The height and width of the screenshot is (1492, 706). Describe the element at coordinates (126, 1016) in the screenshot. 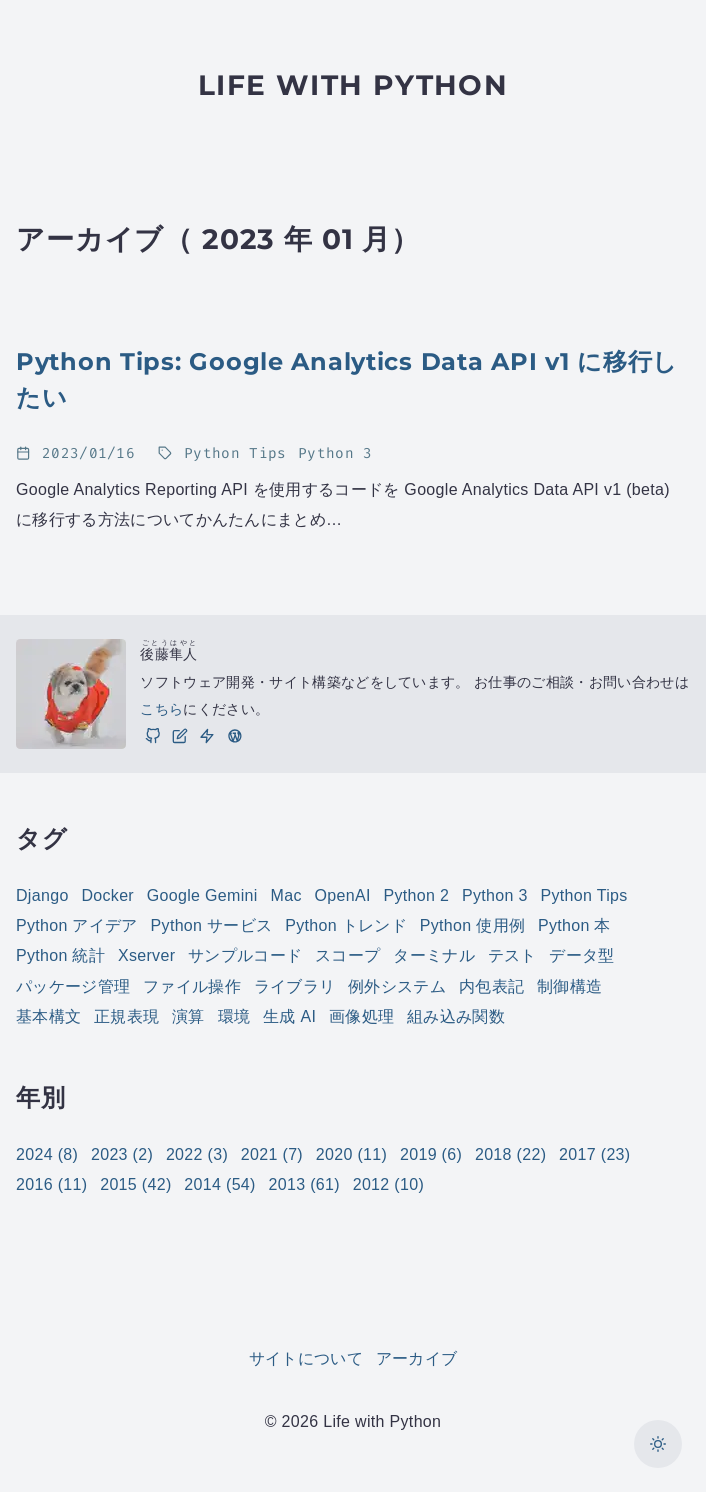

I see `正規表現` at that location.